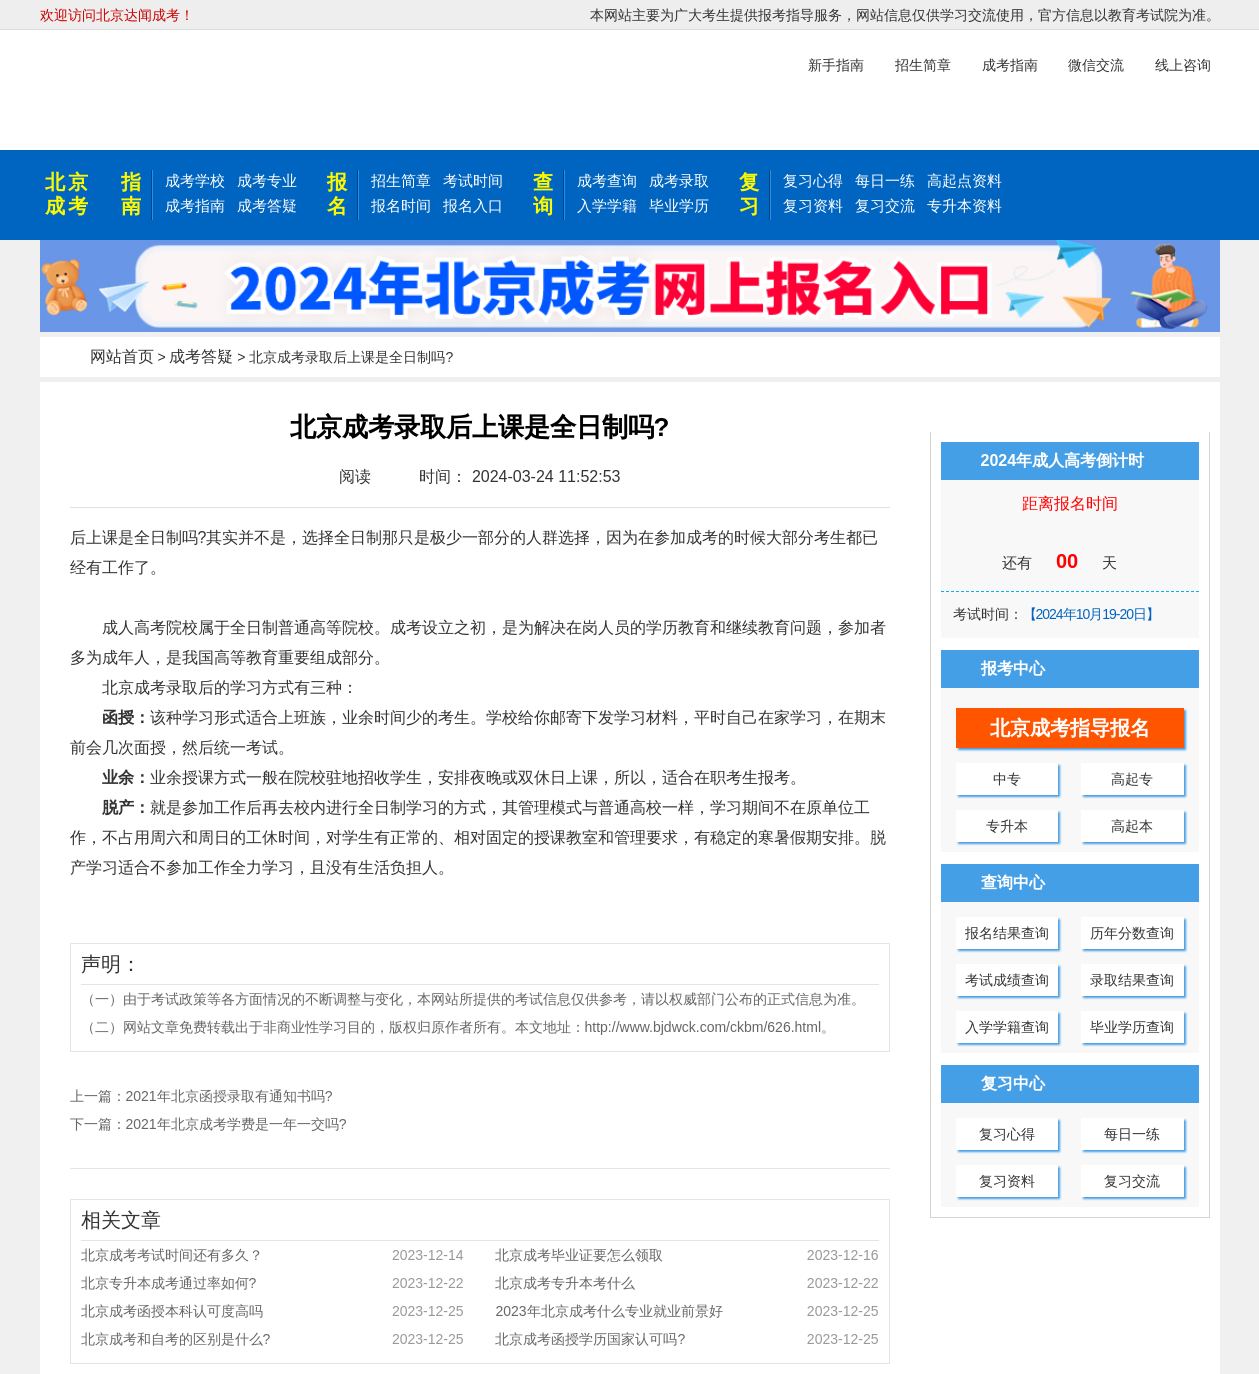  I want to click on 2021年北京成考学费是一年一交吗?, so click(236, 1124).